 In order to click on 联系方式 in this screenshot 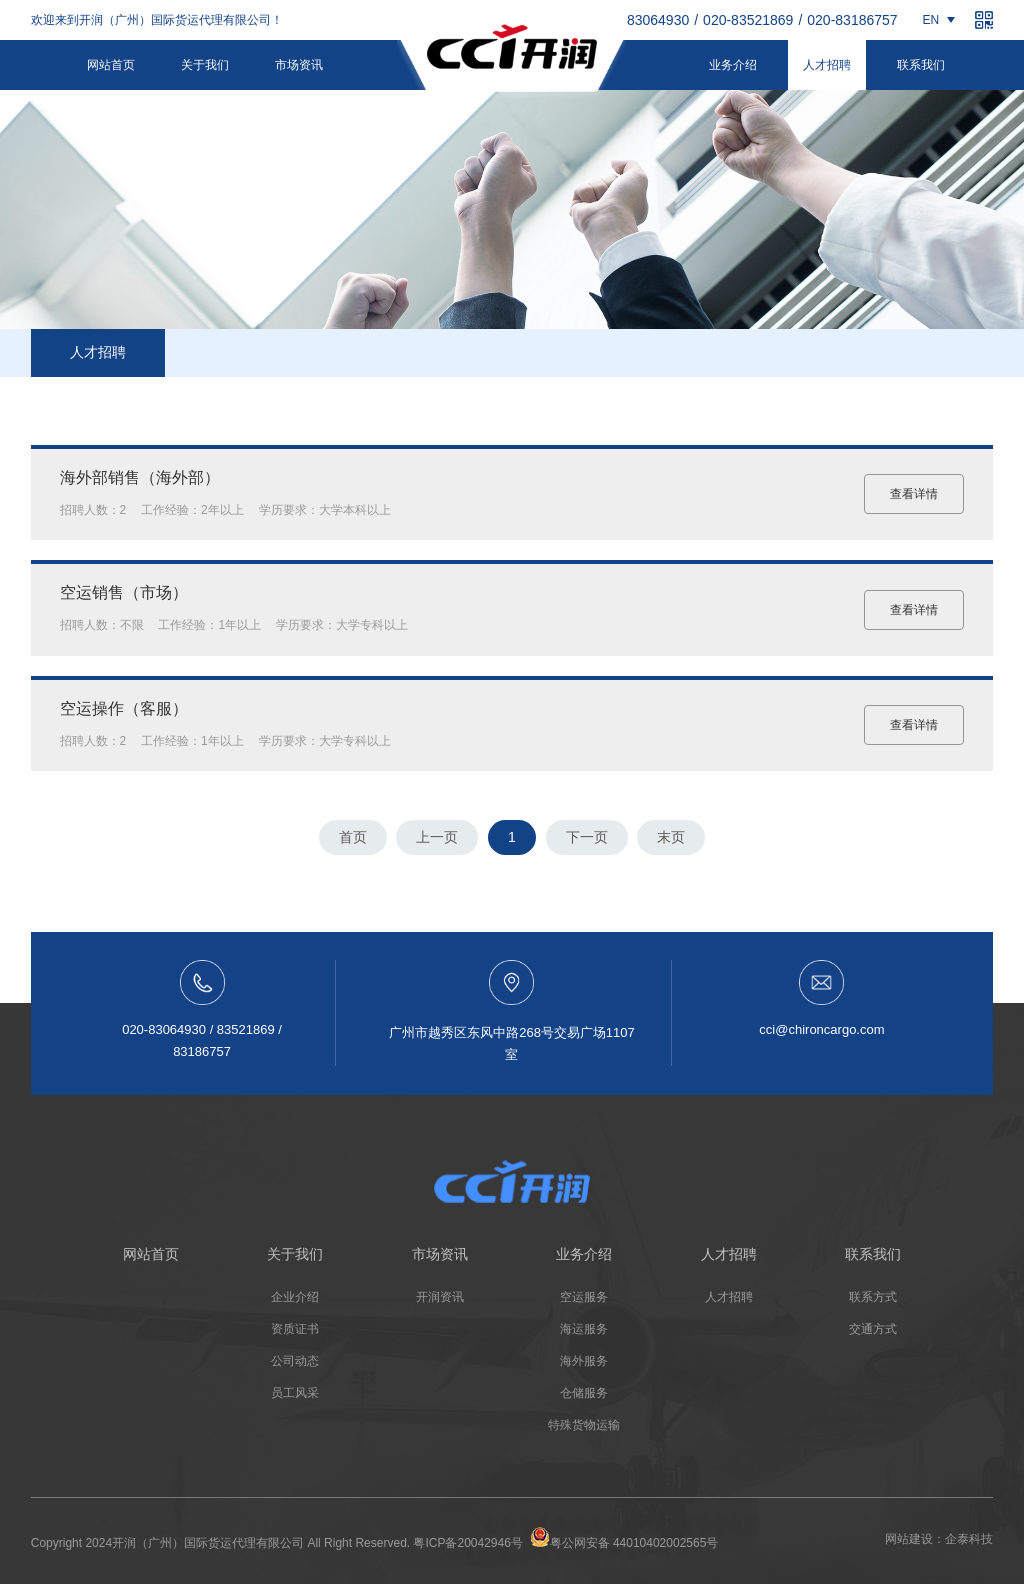, I will do `click(873, 1297)`.